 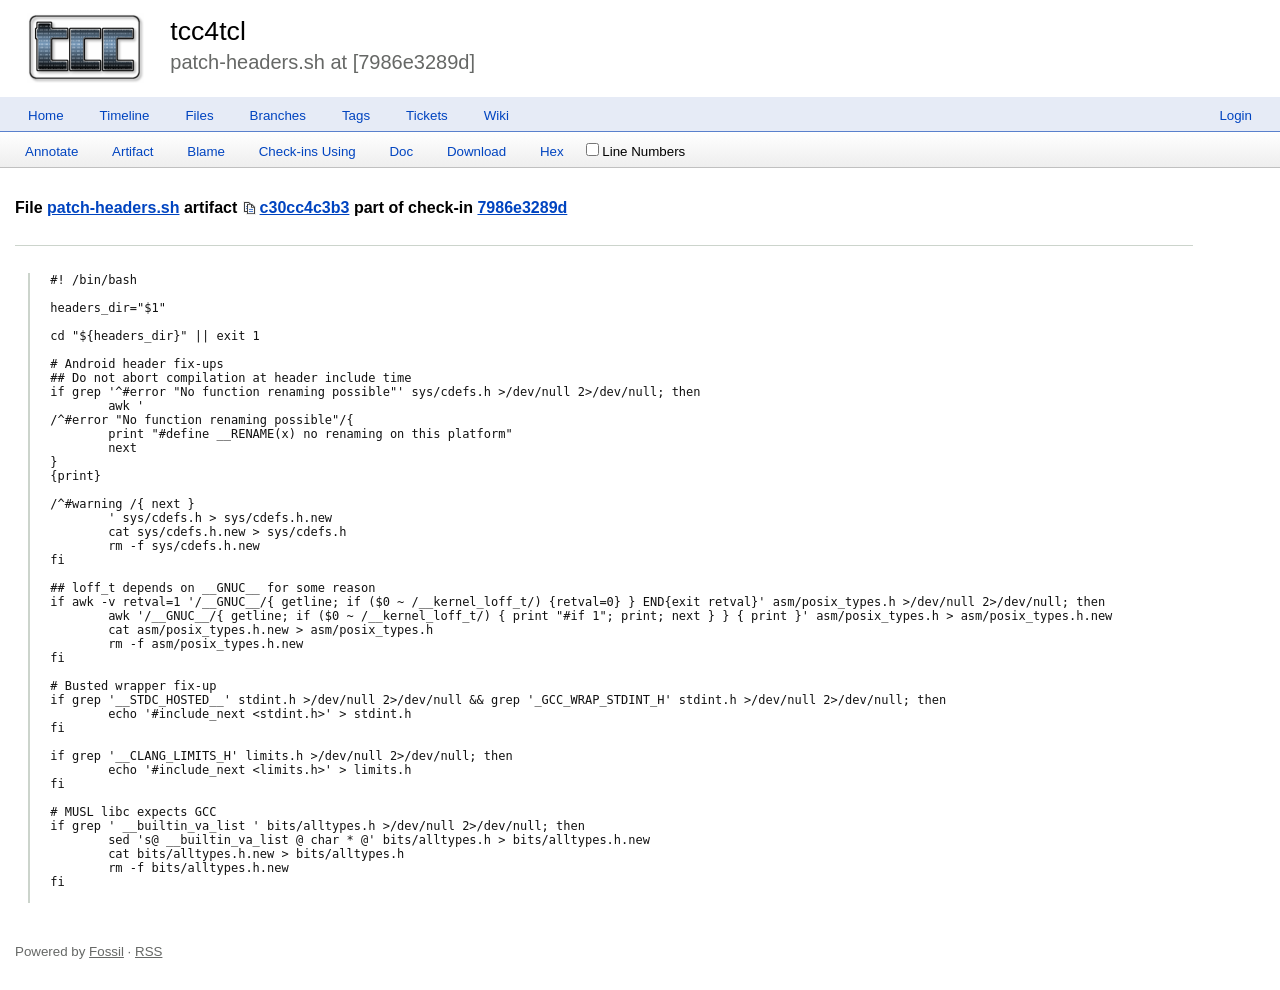 What do you see at coordinates (125, 115) in the screenshot?
I see `Timeline` at bounding box center [125, 115].